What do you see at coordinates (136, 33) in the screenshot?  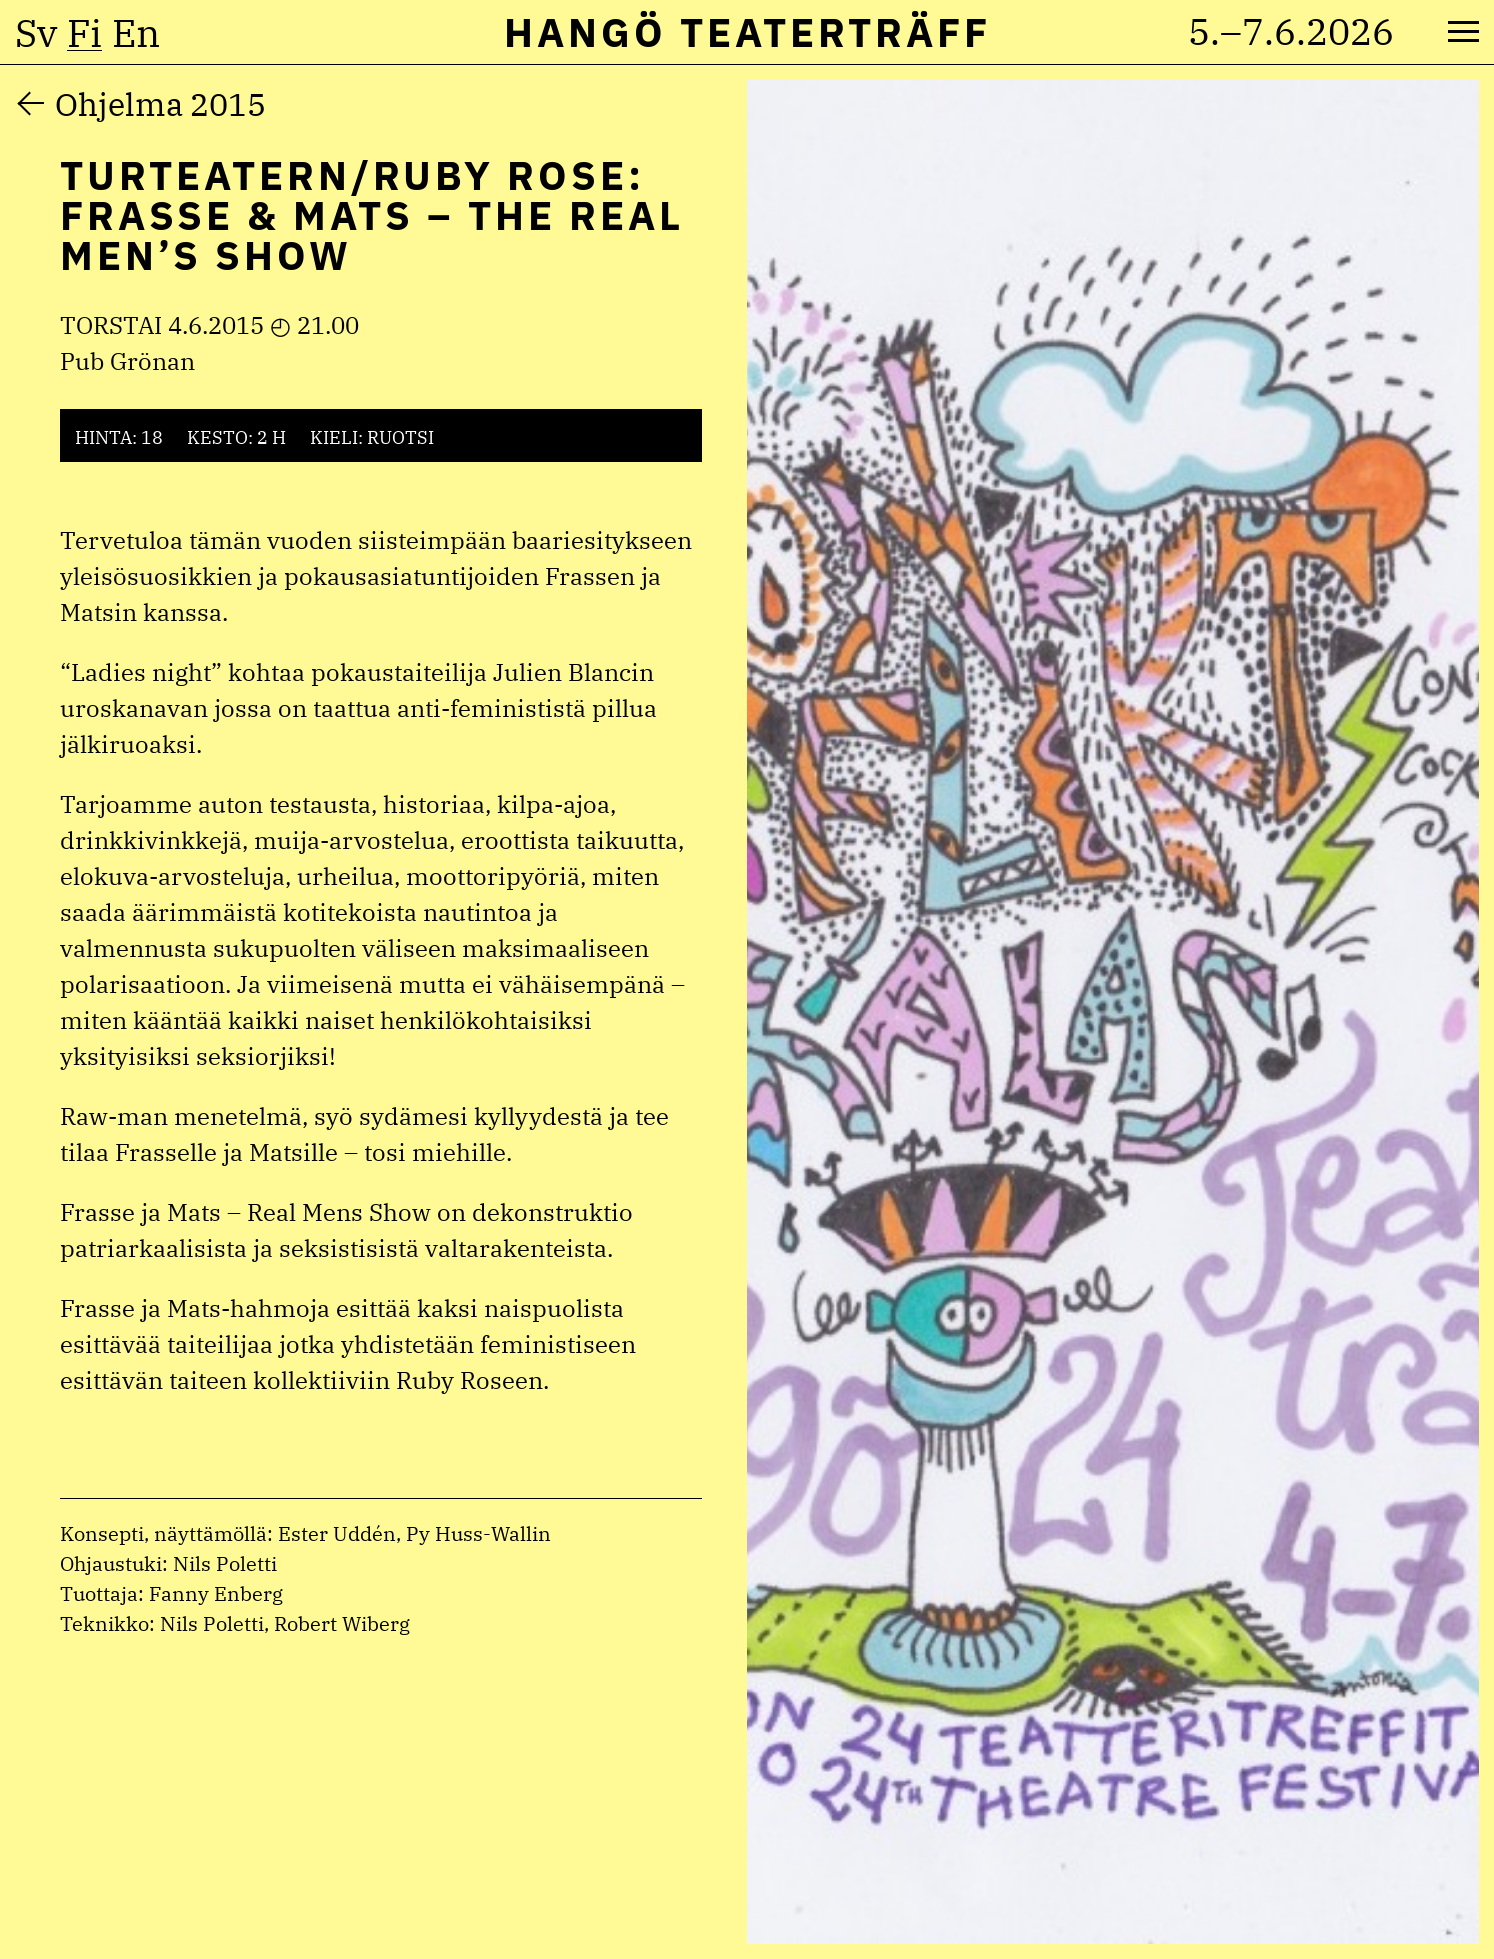 I see `en` at bounding box center [136, 33].